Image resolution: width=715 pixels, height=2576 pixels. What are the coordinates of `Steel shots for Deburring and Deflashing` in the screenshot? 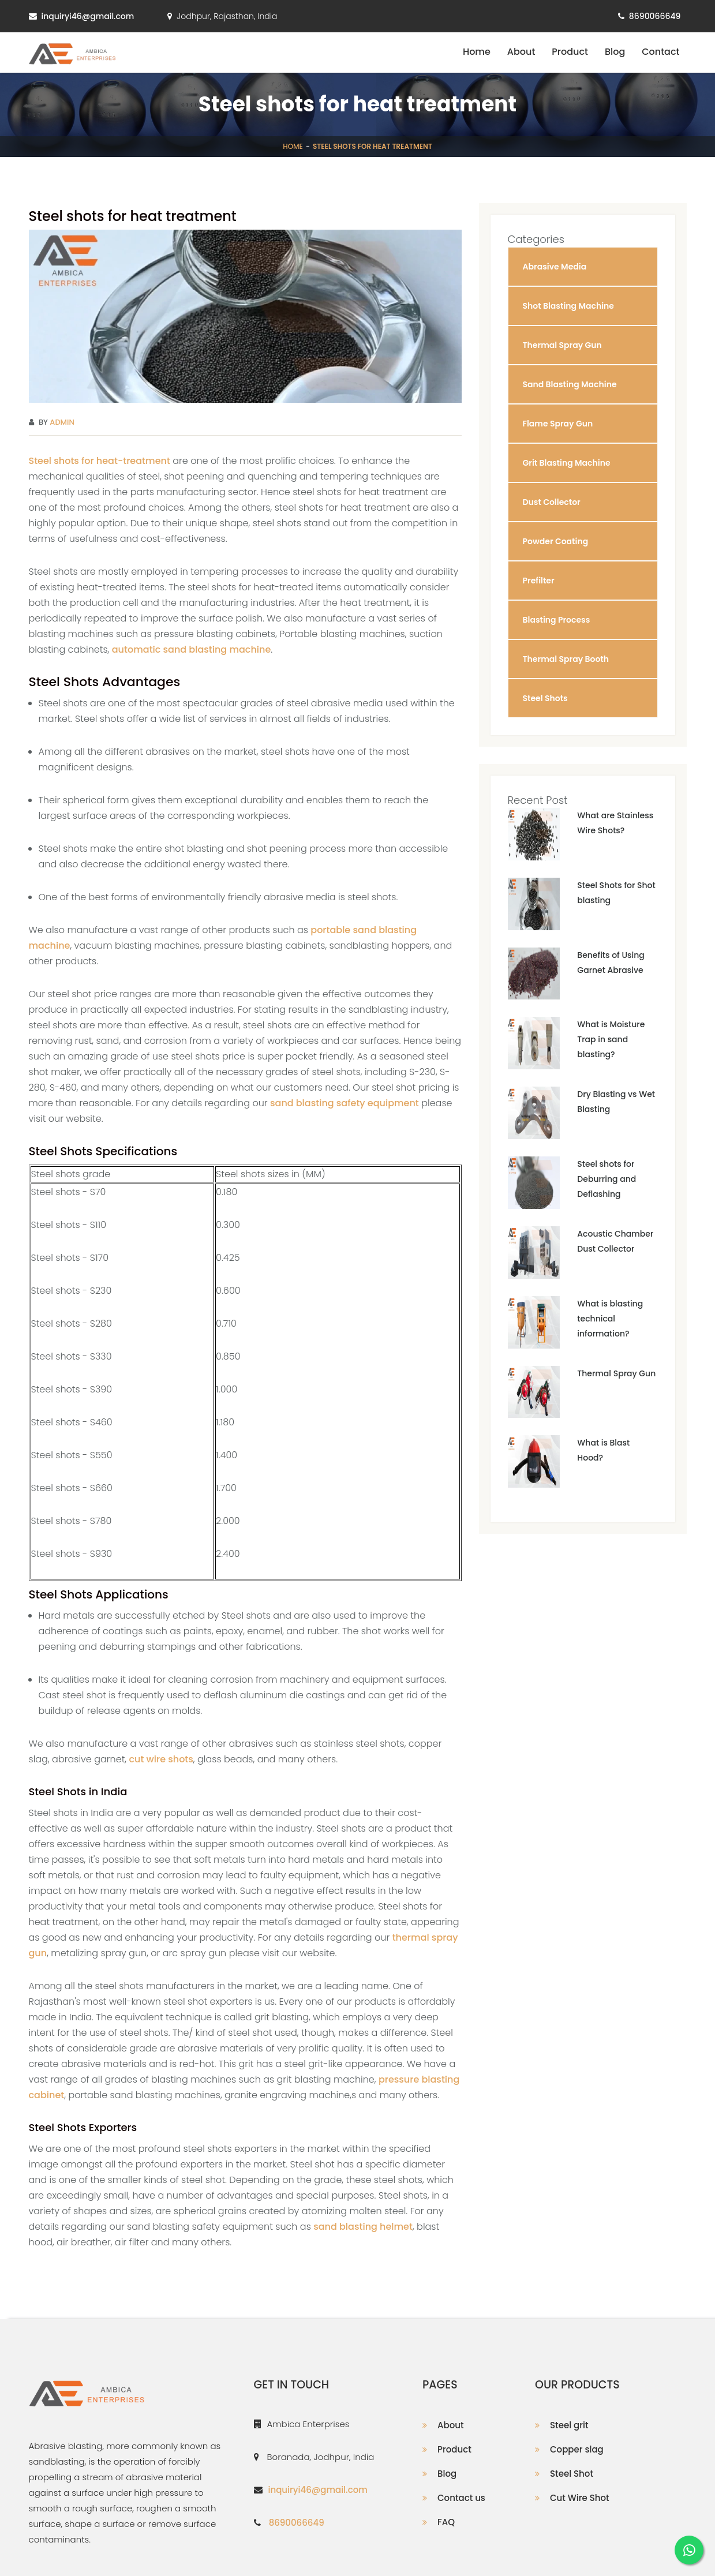 It's located at (606, 1179).